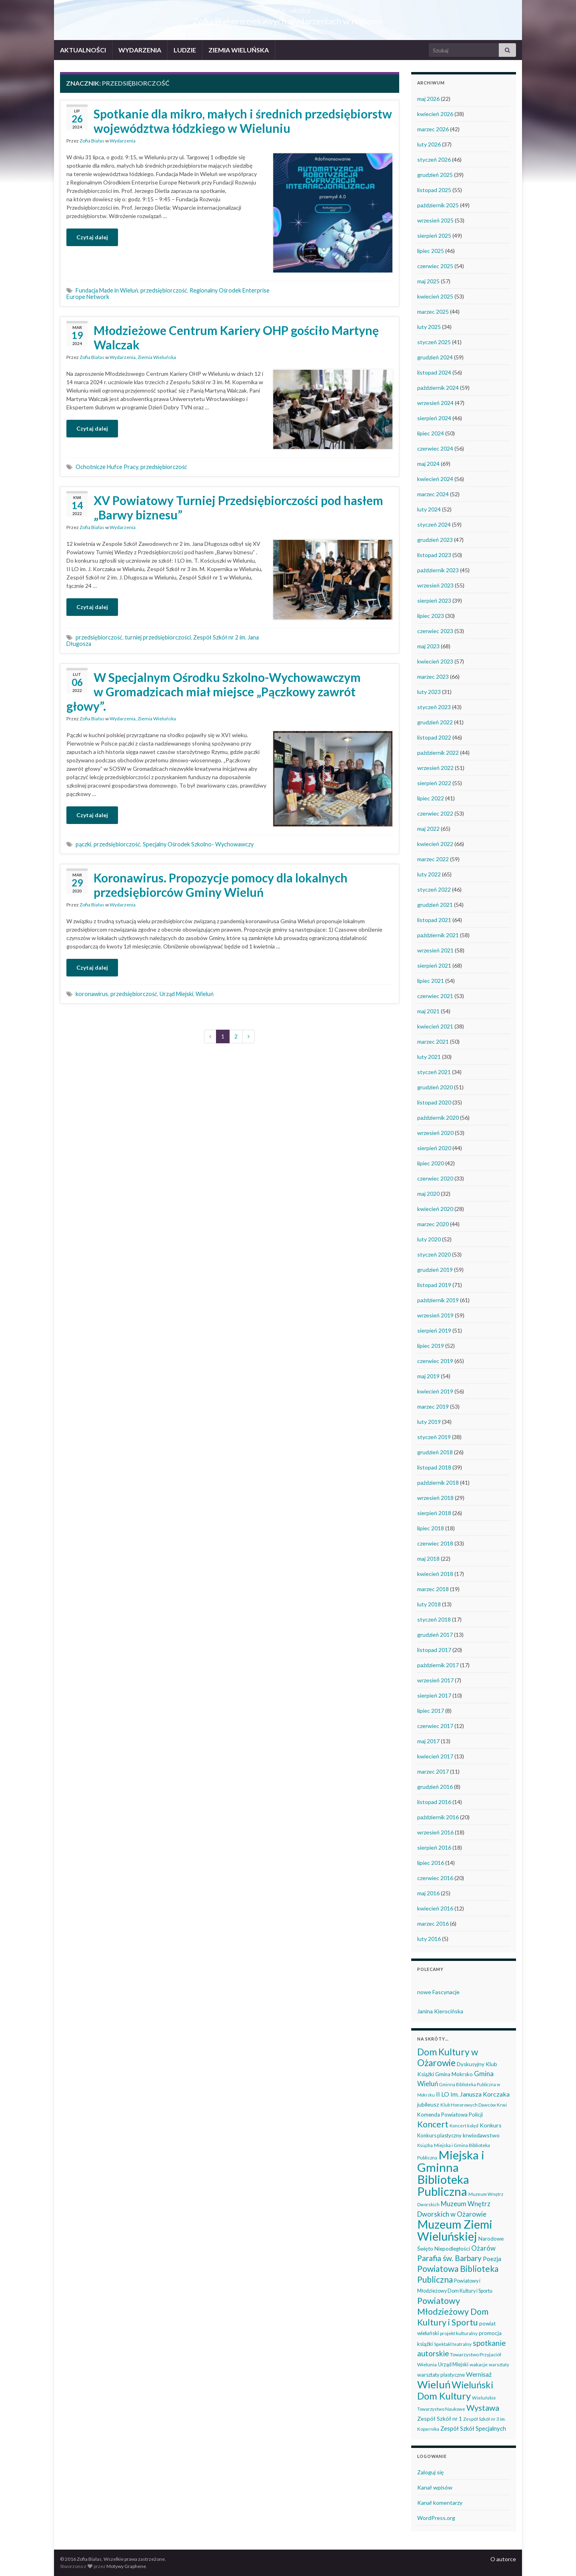 Image resolution: width=576 pixels, height=2576 pixels. What do you see at coordinates (176, 993) in the screenshot?
I see `Urząd Miejski` at bounding box center [176, 993].